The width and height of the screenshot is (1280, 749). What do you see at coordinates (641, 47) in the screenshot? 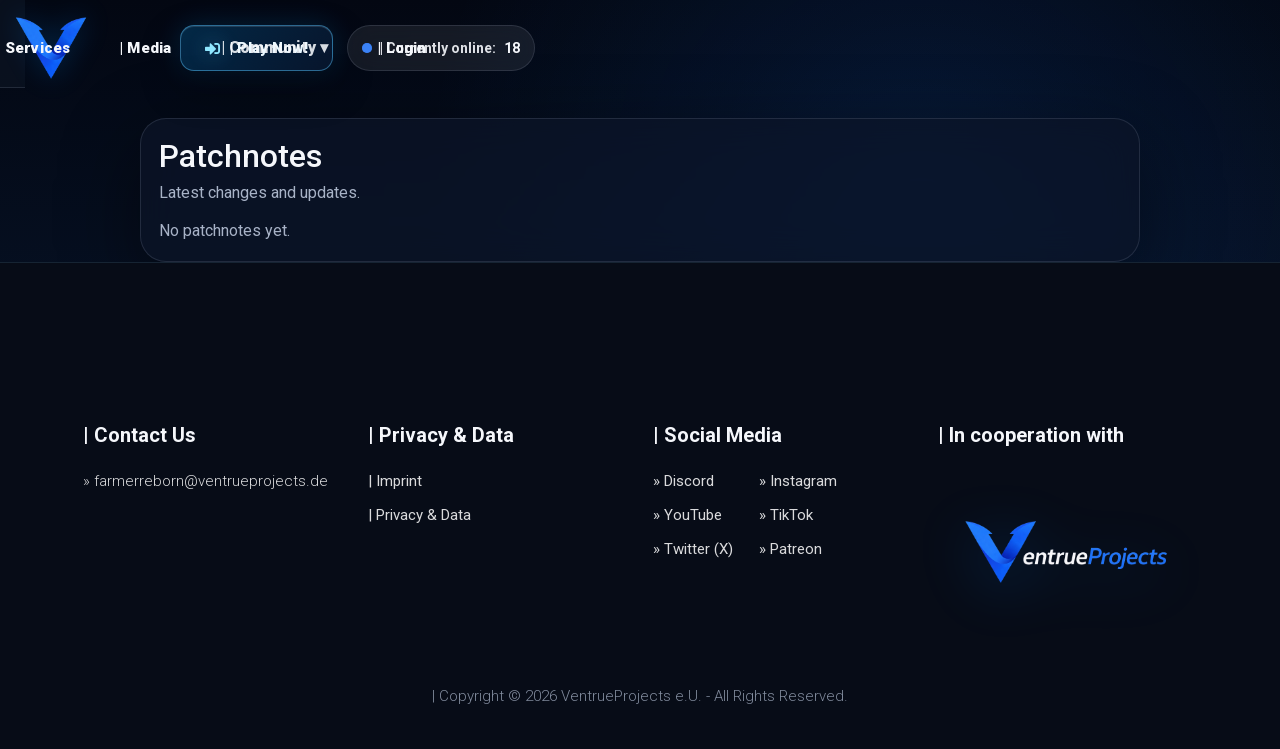
I see `| Community ▾` at bounding box center [641, 47].